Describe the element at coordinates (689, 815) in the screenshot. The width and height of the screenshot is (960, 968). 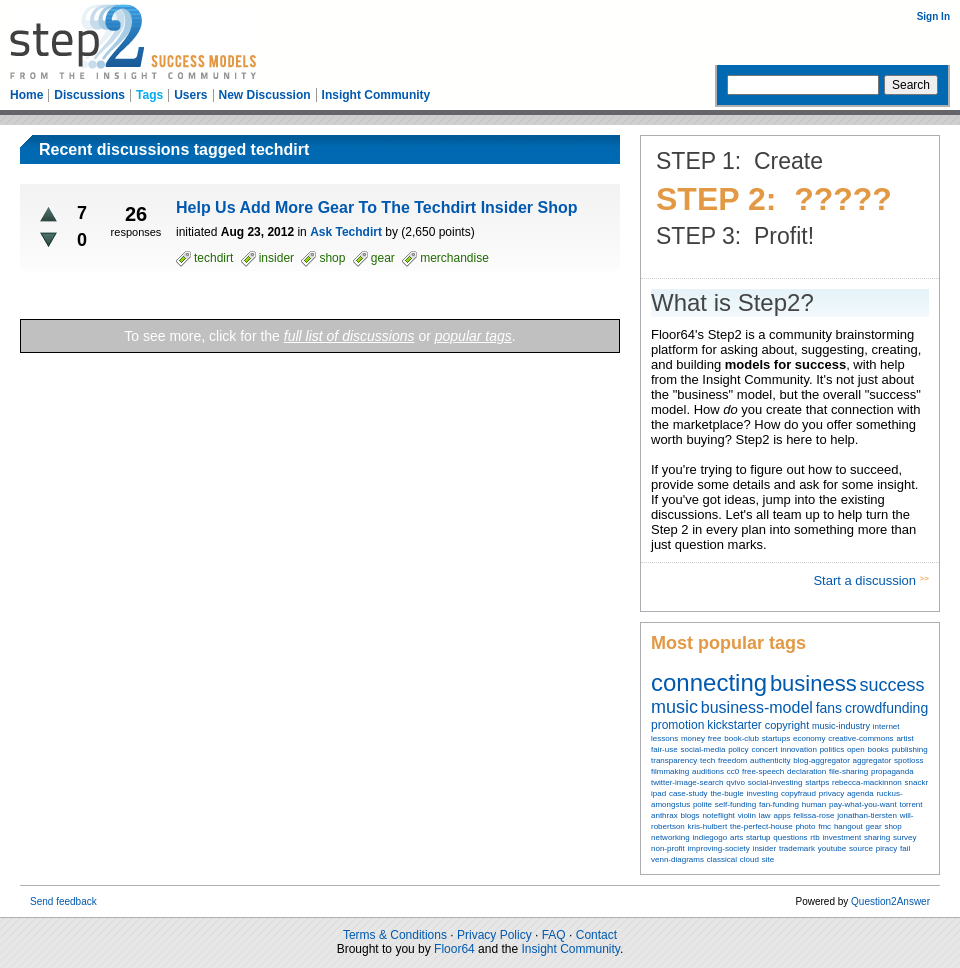
I see `blogs` at that location.